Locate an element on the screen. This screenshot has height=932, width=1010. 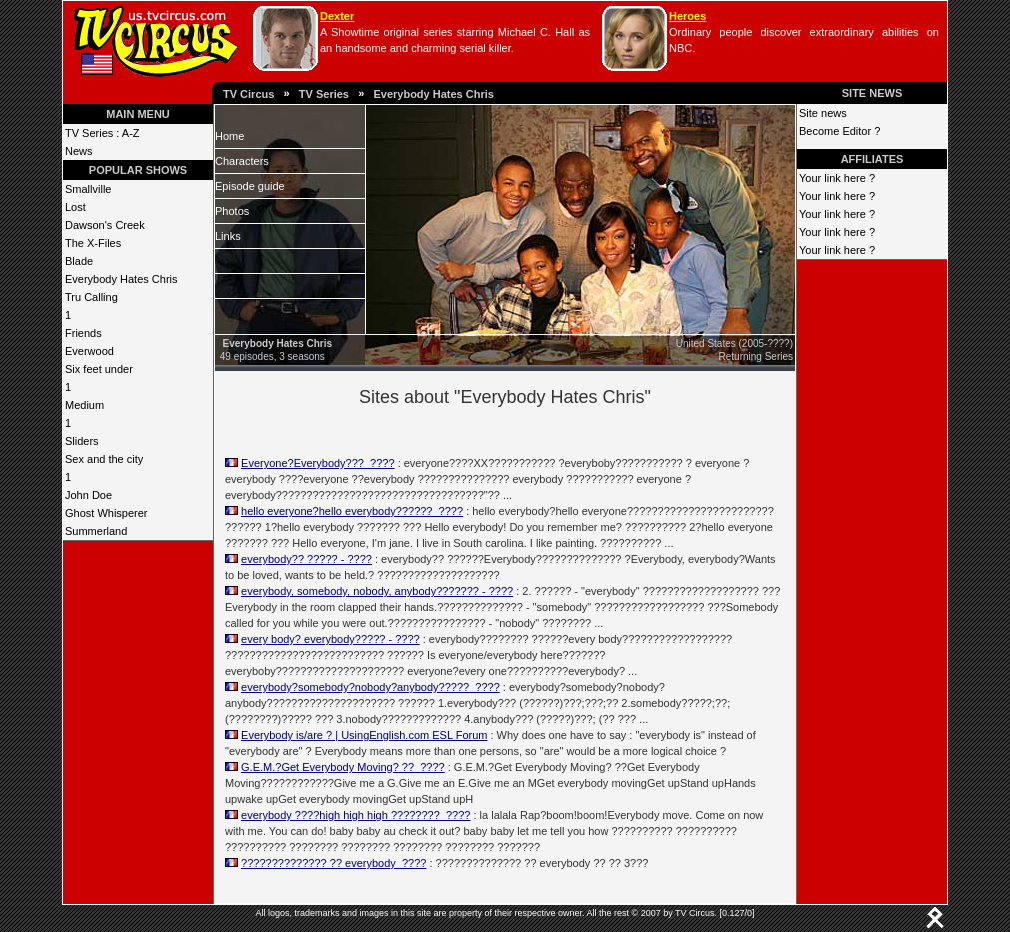
Heroes is located at coordinates (687, 16).